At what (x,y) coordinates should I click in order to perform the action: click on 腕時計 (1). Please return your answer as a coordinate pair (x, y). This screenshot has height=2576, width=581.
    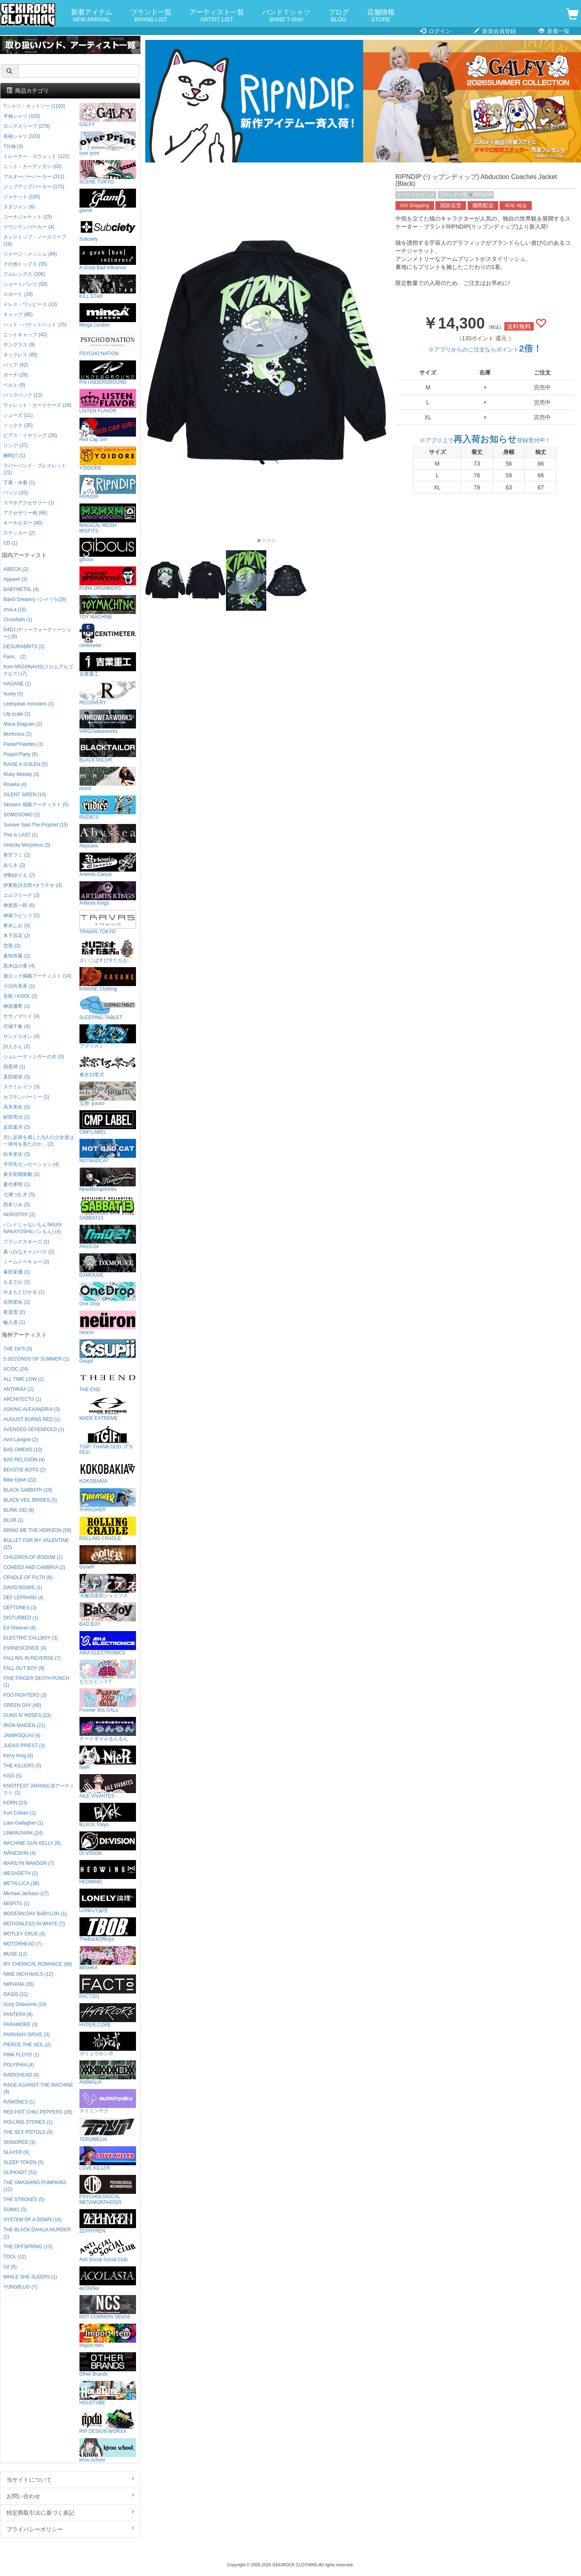
    Looking at the image, I should click on (14, 455).